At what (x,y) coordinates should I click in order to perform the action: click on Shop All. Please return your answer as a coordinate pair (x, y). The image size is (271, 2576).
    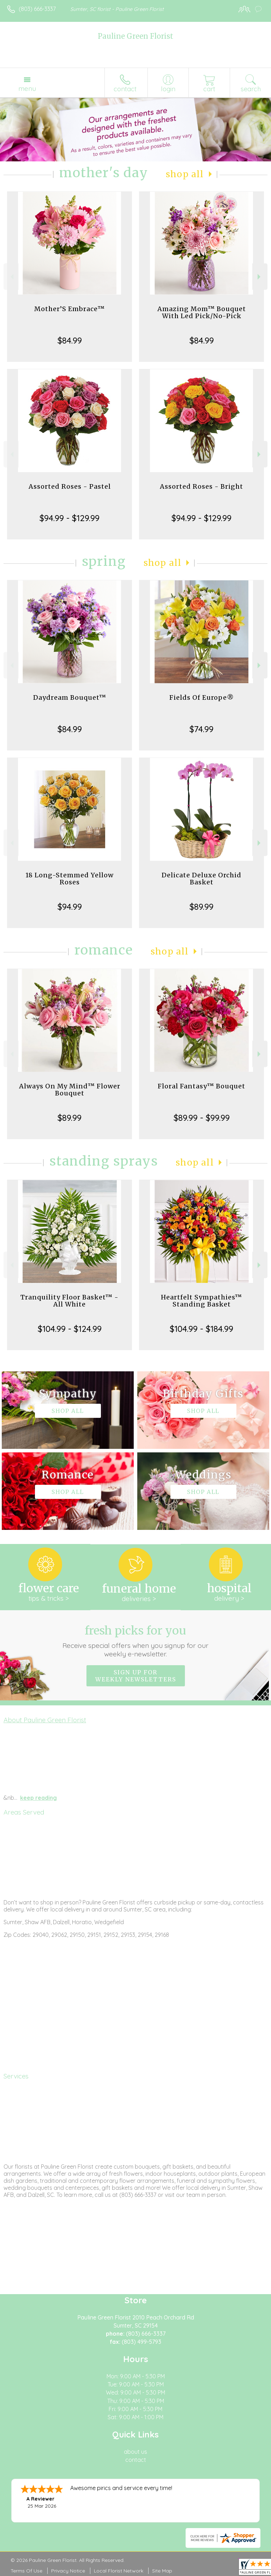
    Looking at the image, I should click on (185, 174).